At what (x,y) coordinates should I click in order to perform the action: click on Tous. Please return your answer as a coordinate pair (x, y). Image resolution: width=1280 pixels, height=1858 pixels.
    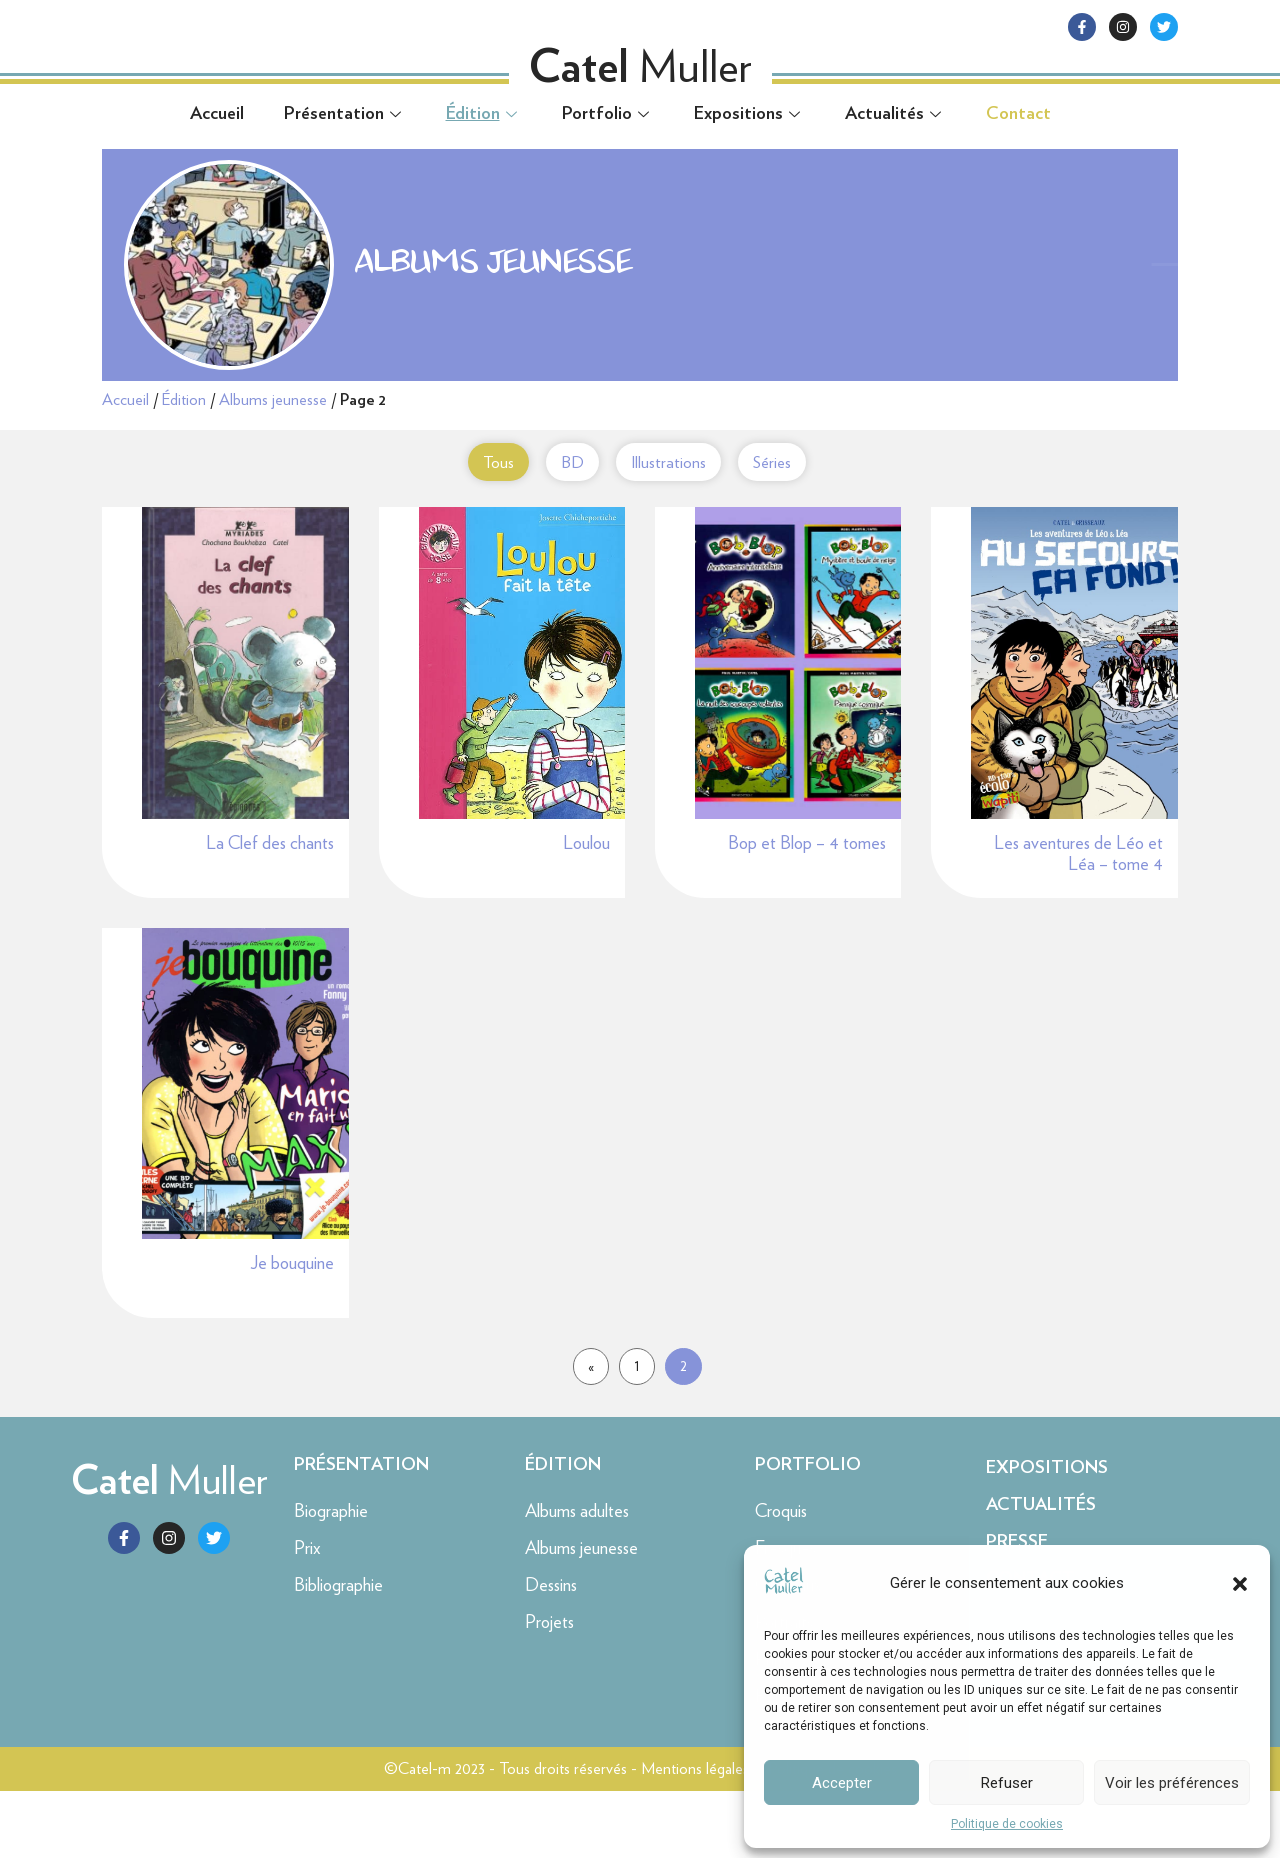
    Looking at the image, I should click on (478, 461).